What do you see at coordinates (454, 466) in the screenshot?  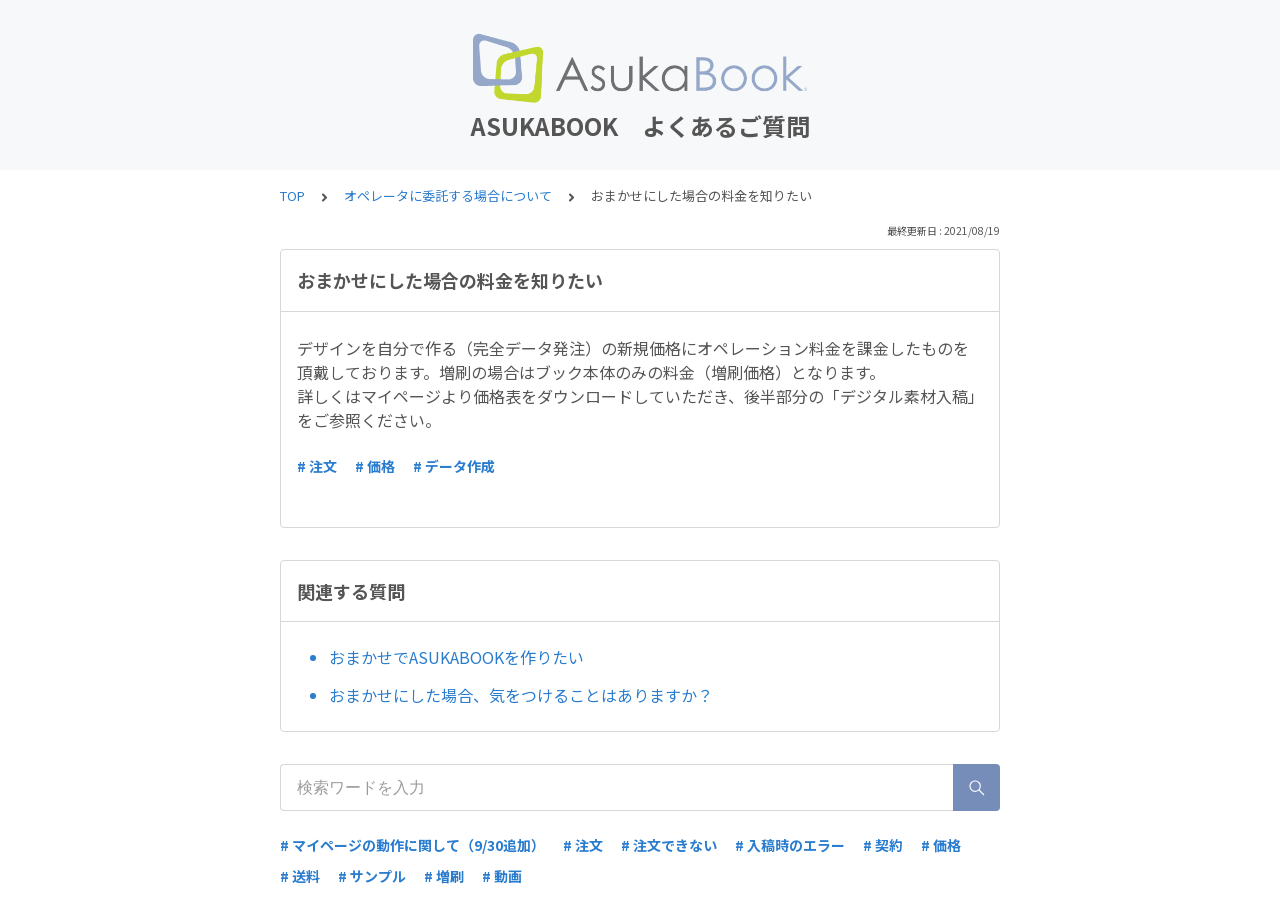 I see `# データ作成` at bounding box center [454, 466].